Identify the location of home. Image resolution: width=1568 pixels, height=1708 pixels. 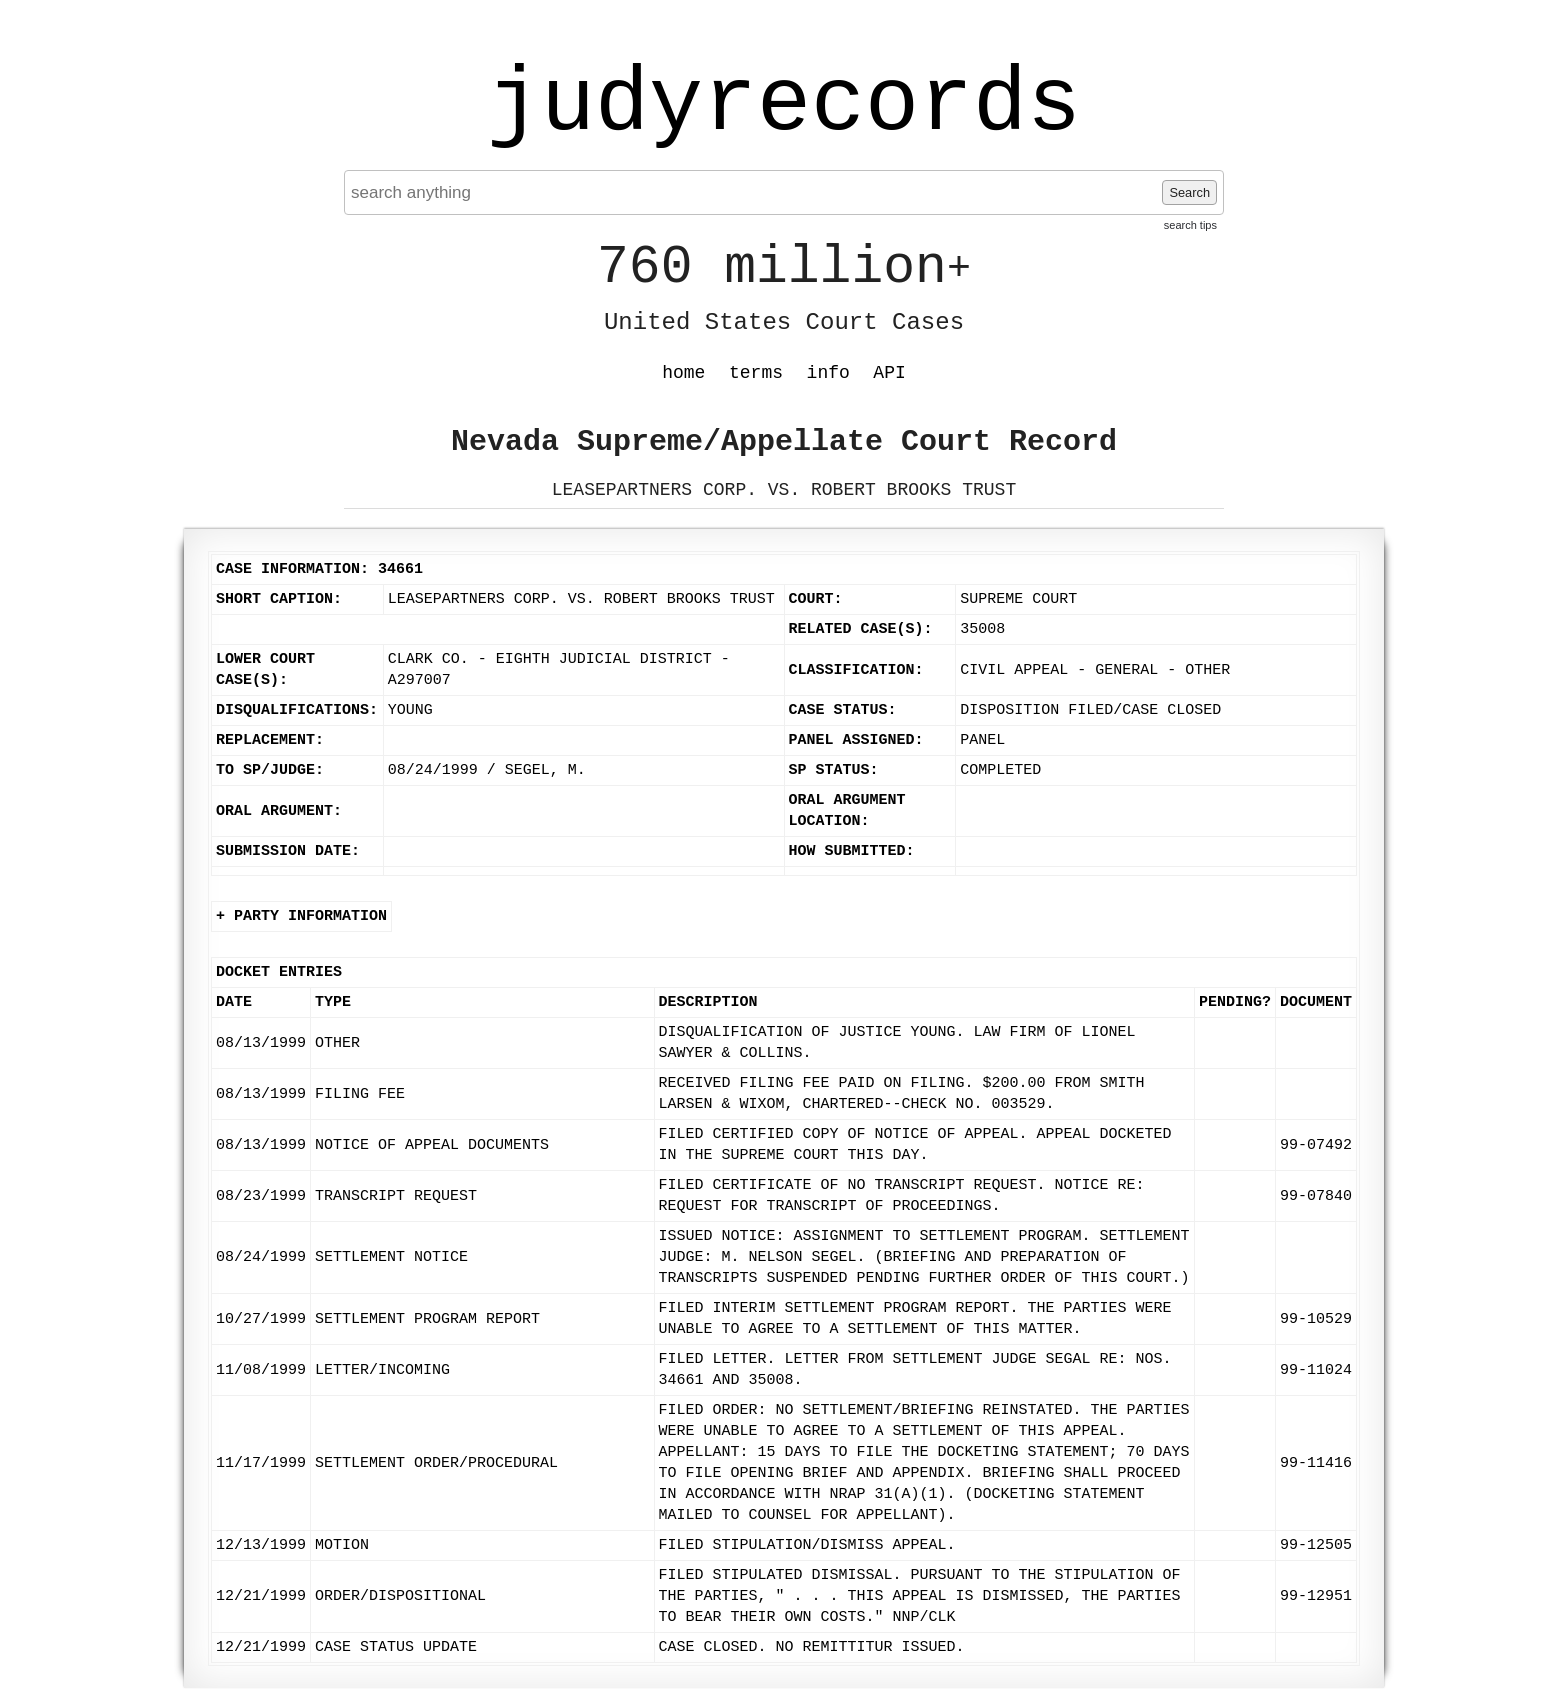
(683, 373).